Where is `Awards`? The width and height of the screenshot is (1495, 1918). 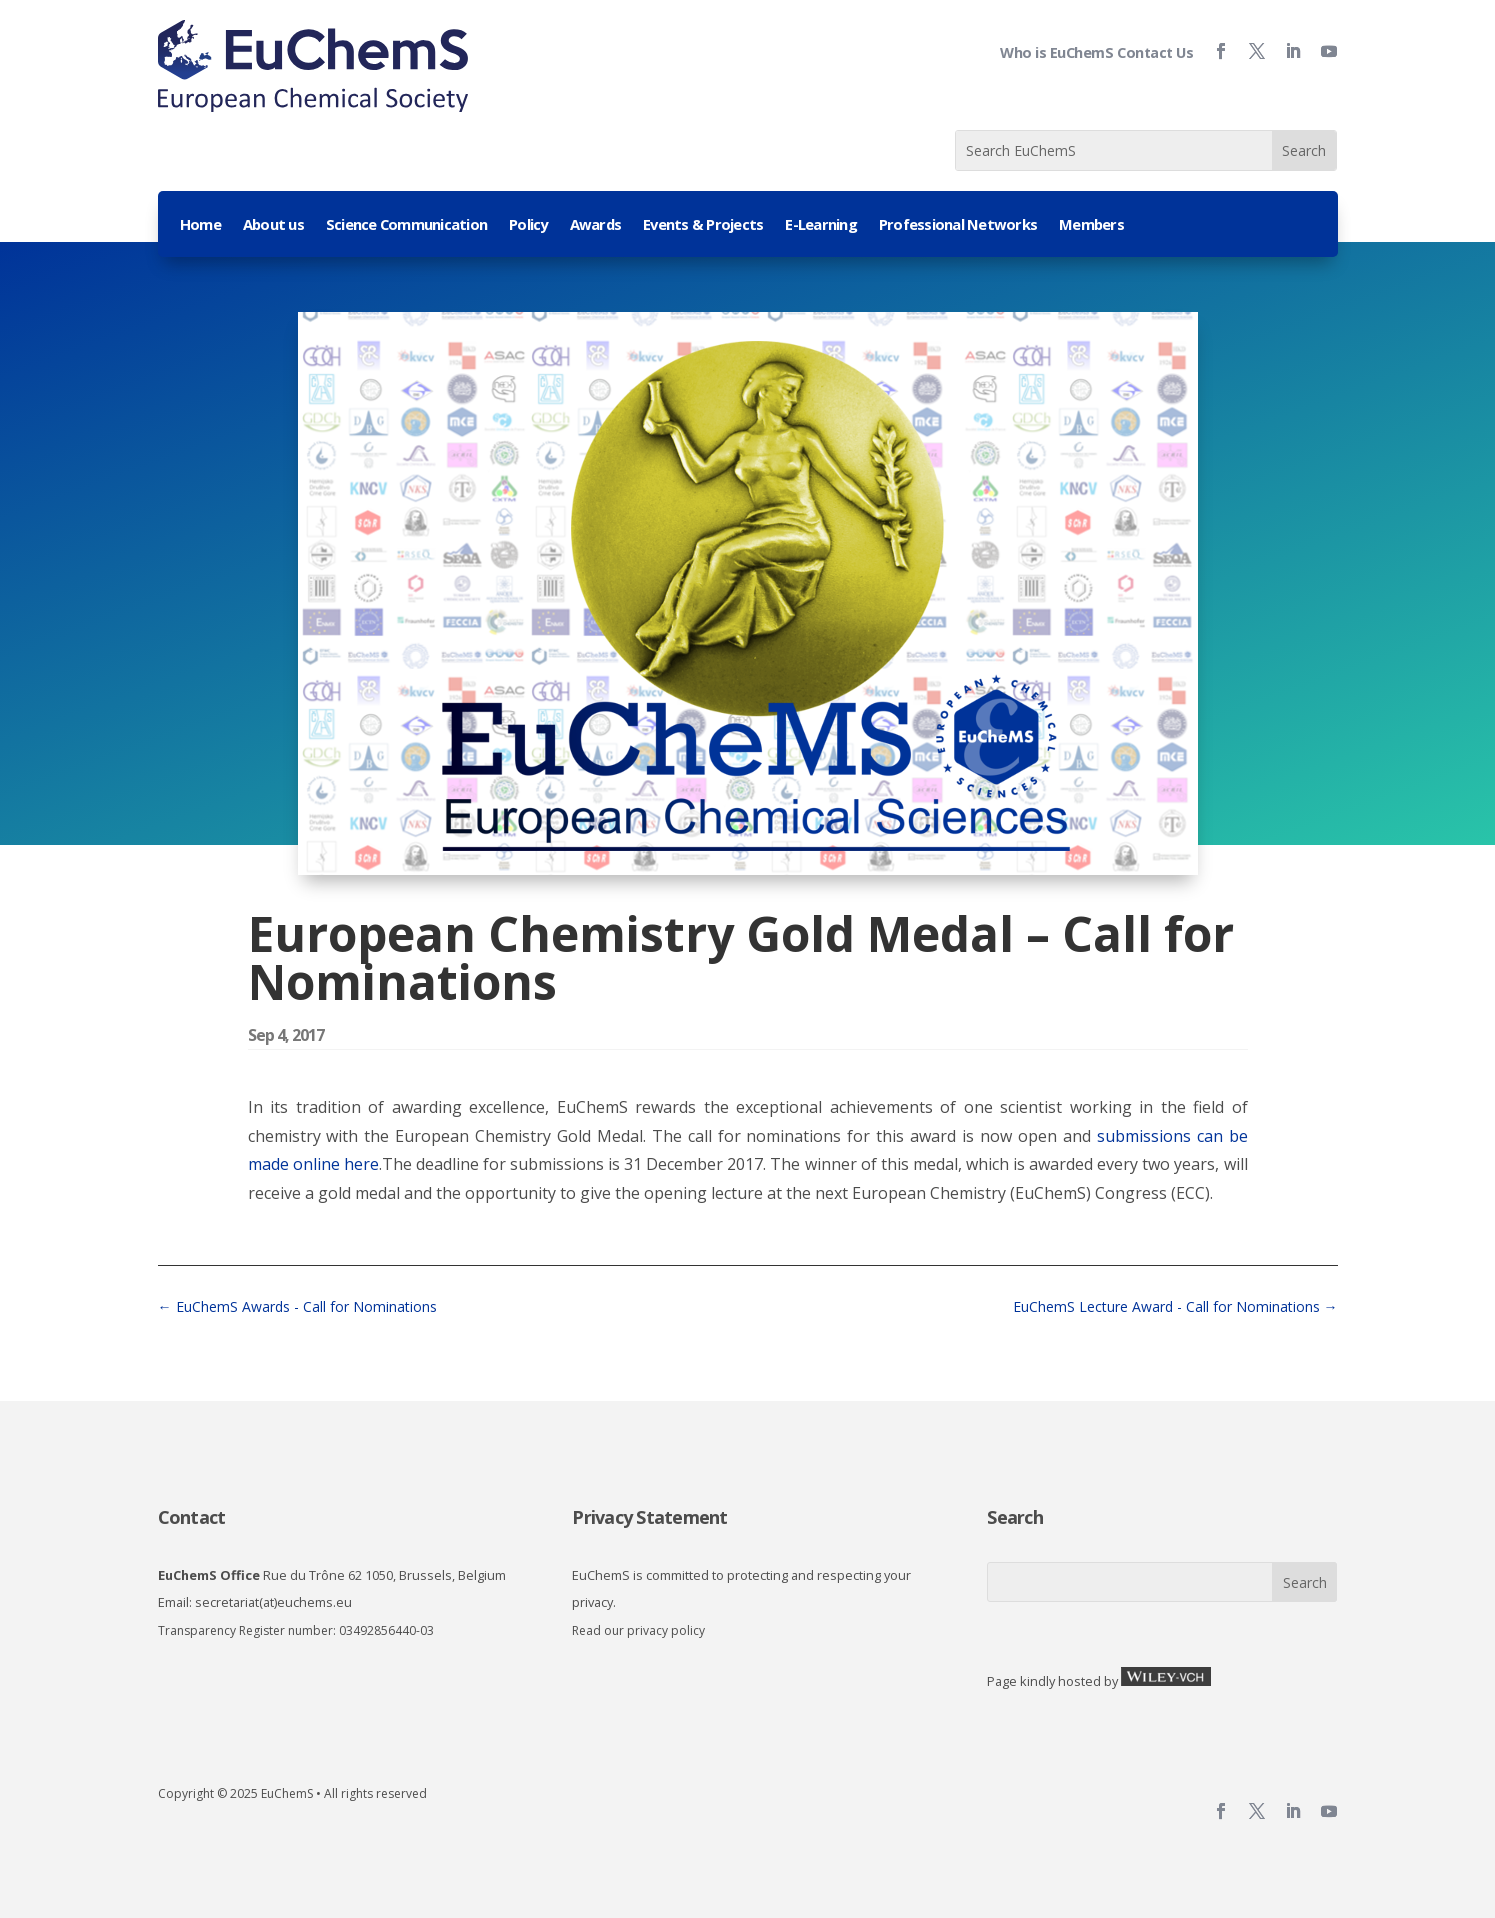 Awards is located at coordinates (596, 225).